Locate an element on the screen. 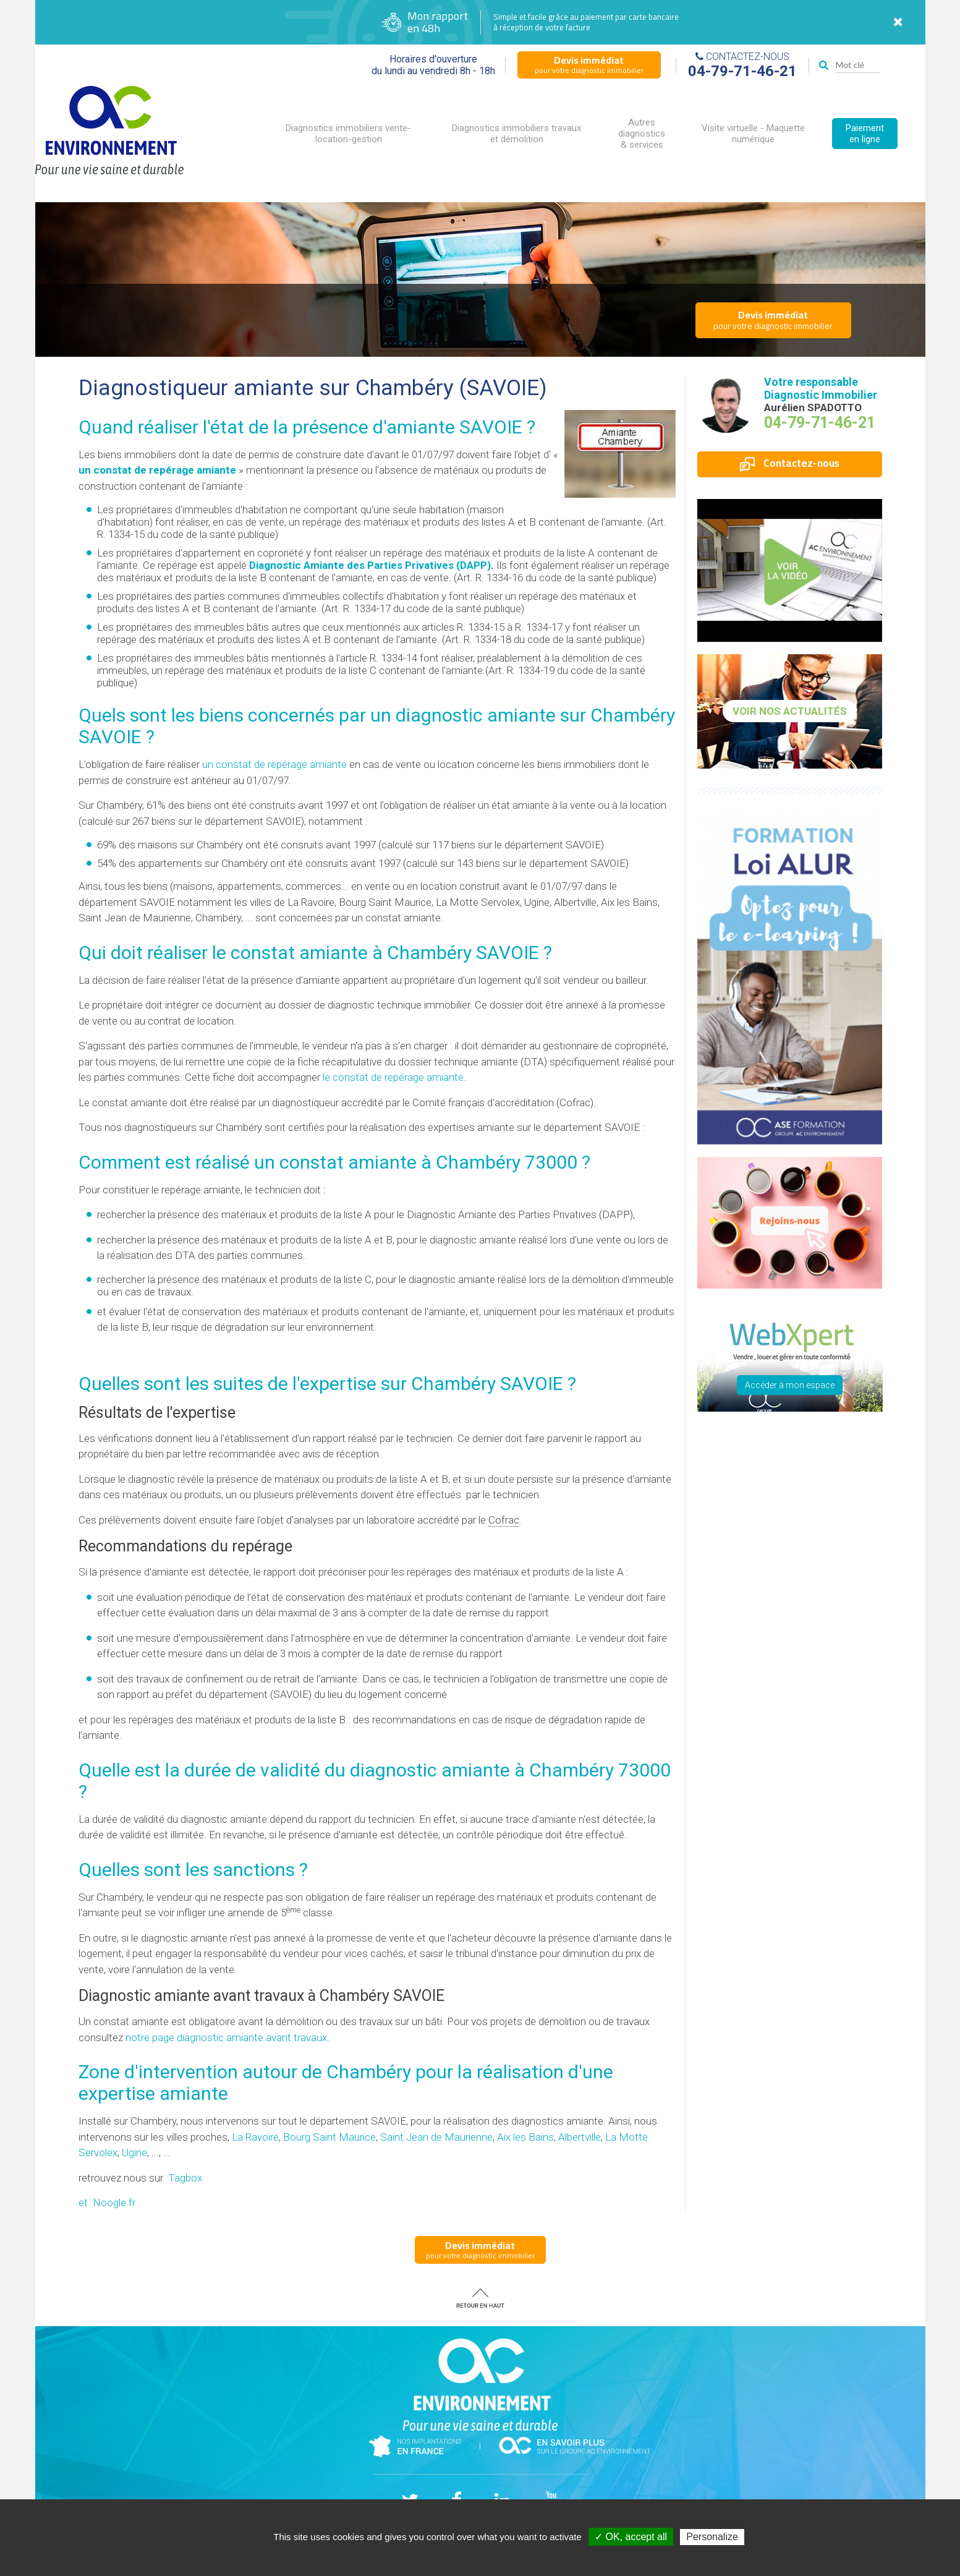 This screenshot has width=960, height=2576. un constat de repérage amiante is located at coordinates (157, 470).